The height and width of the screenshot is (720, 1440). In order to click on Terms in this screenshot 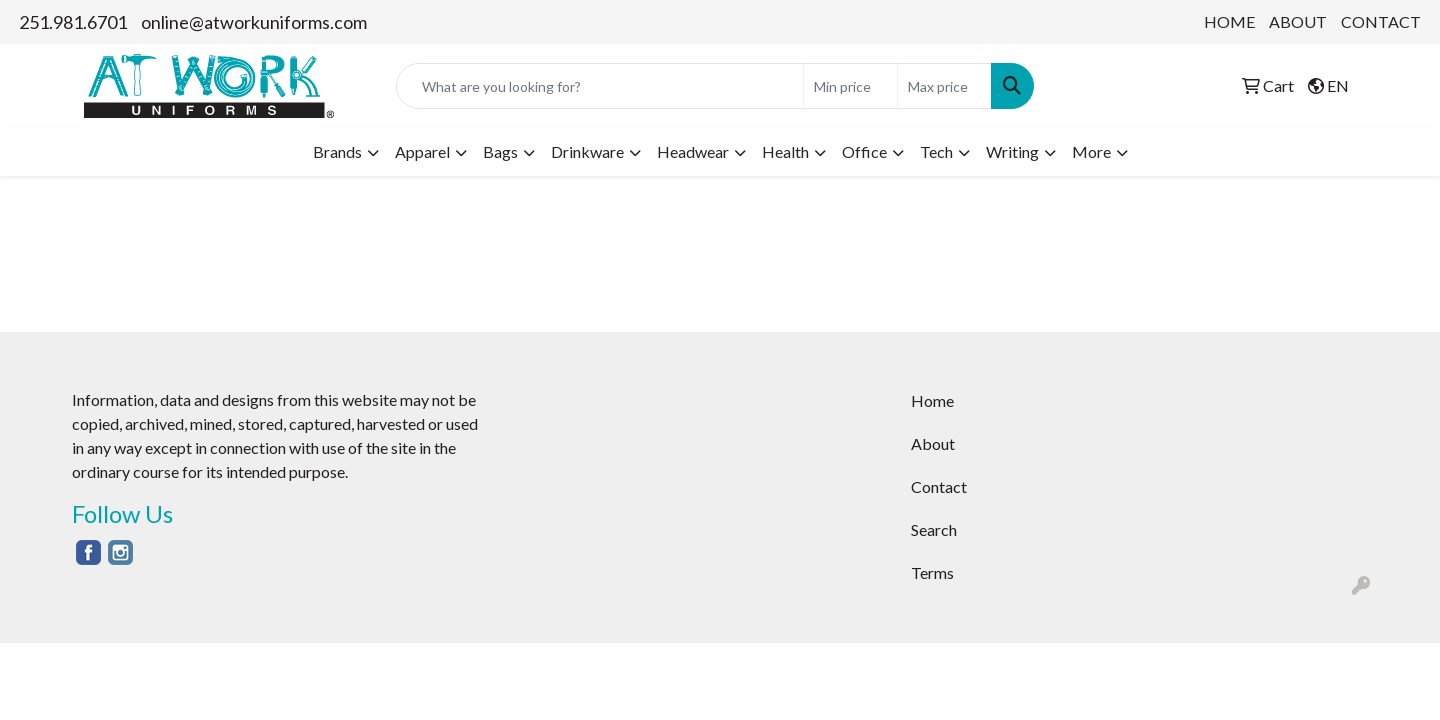, I will do `click(932, 572)`.